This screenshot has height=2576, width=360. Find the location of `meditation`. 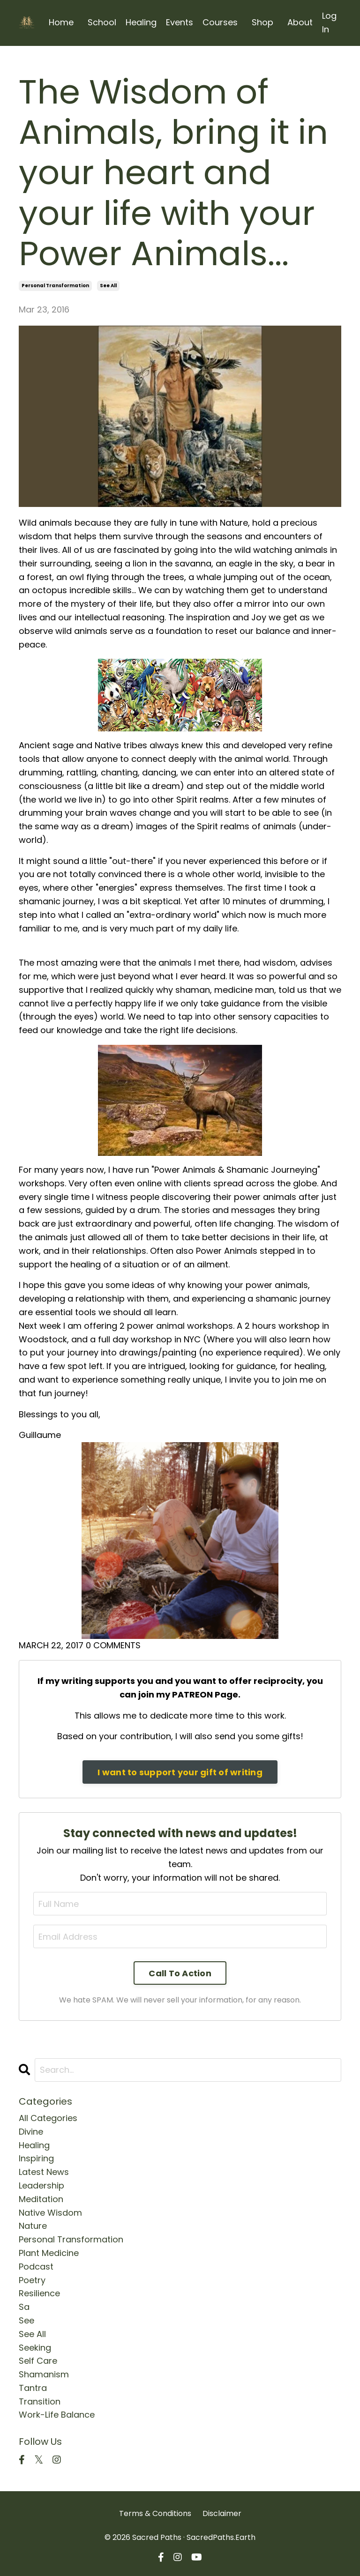

meditation is located at coordinates (41, 2199).